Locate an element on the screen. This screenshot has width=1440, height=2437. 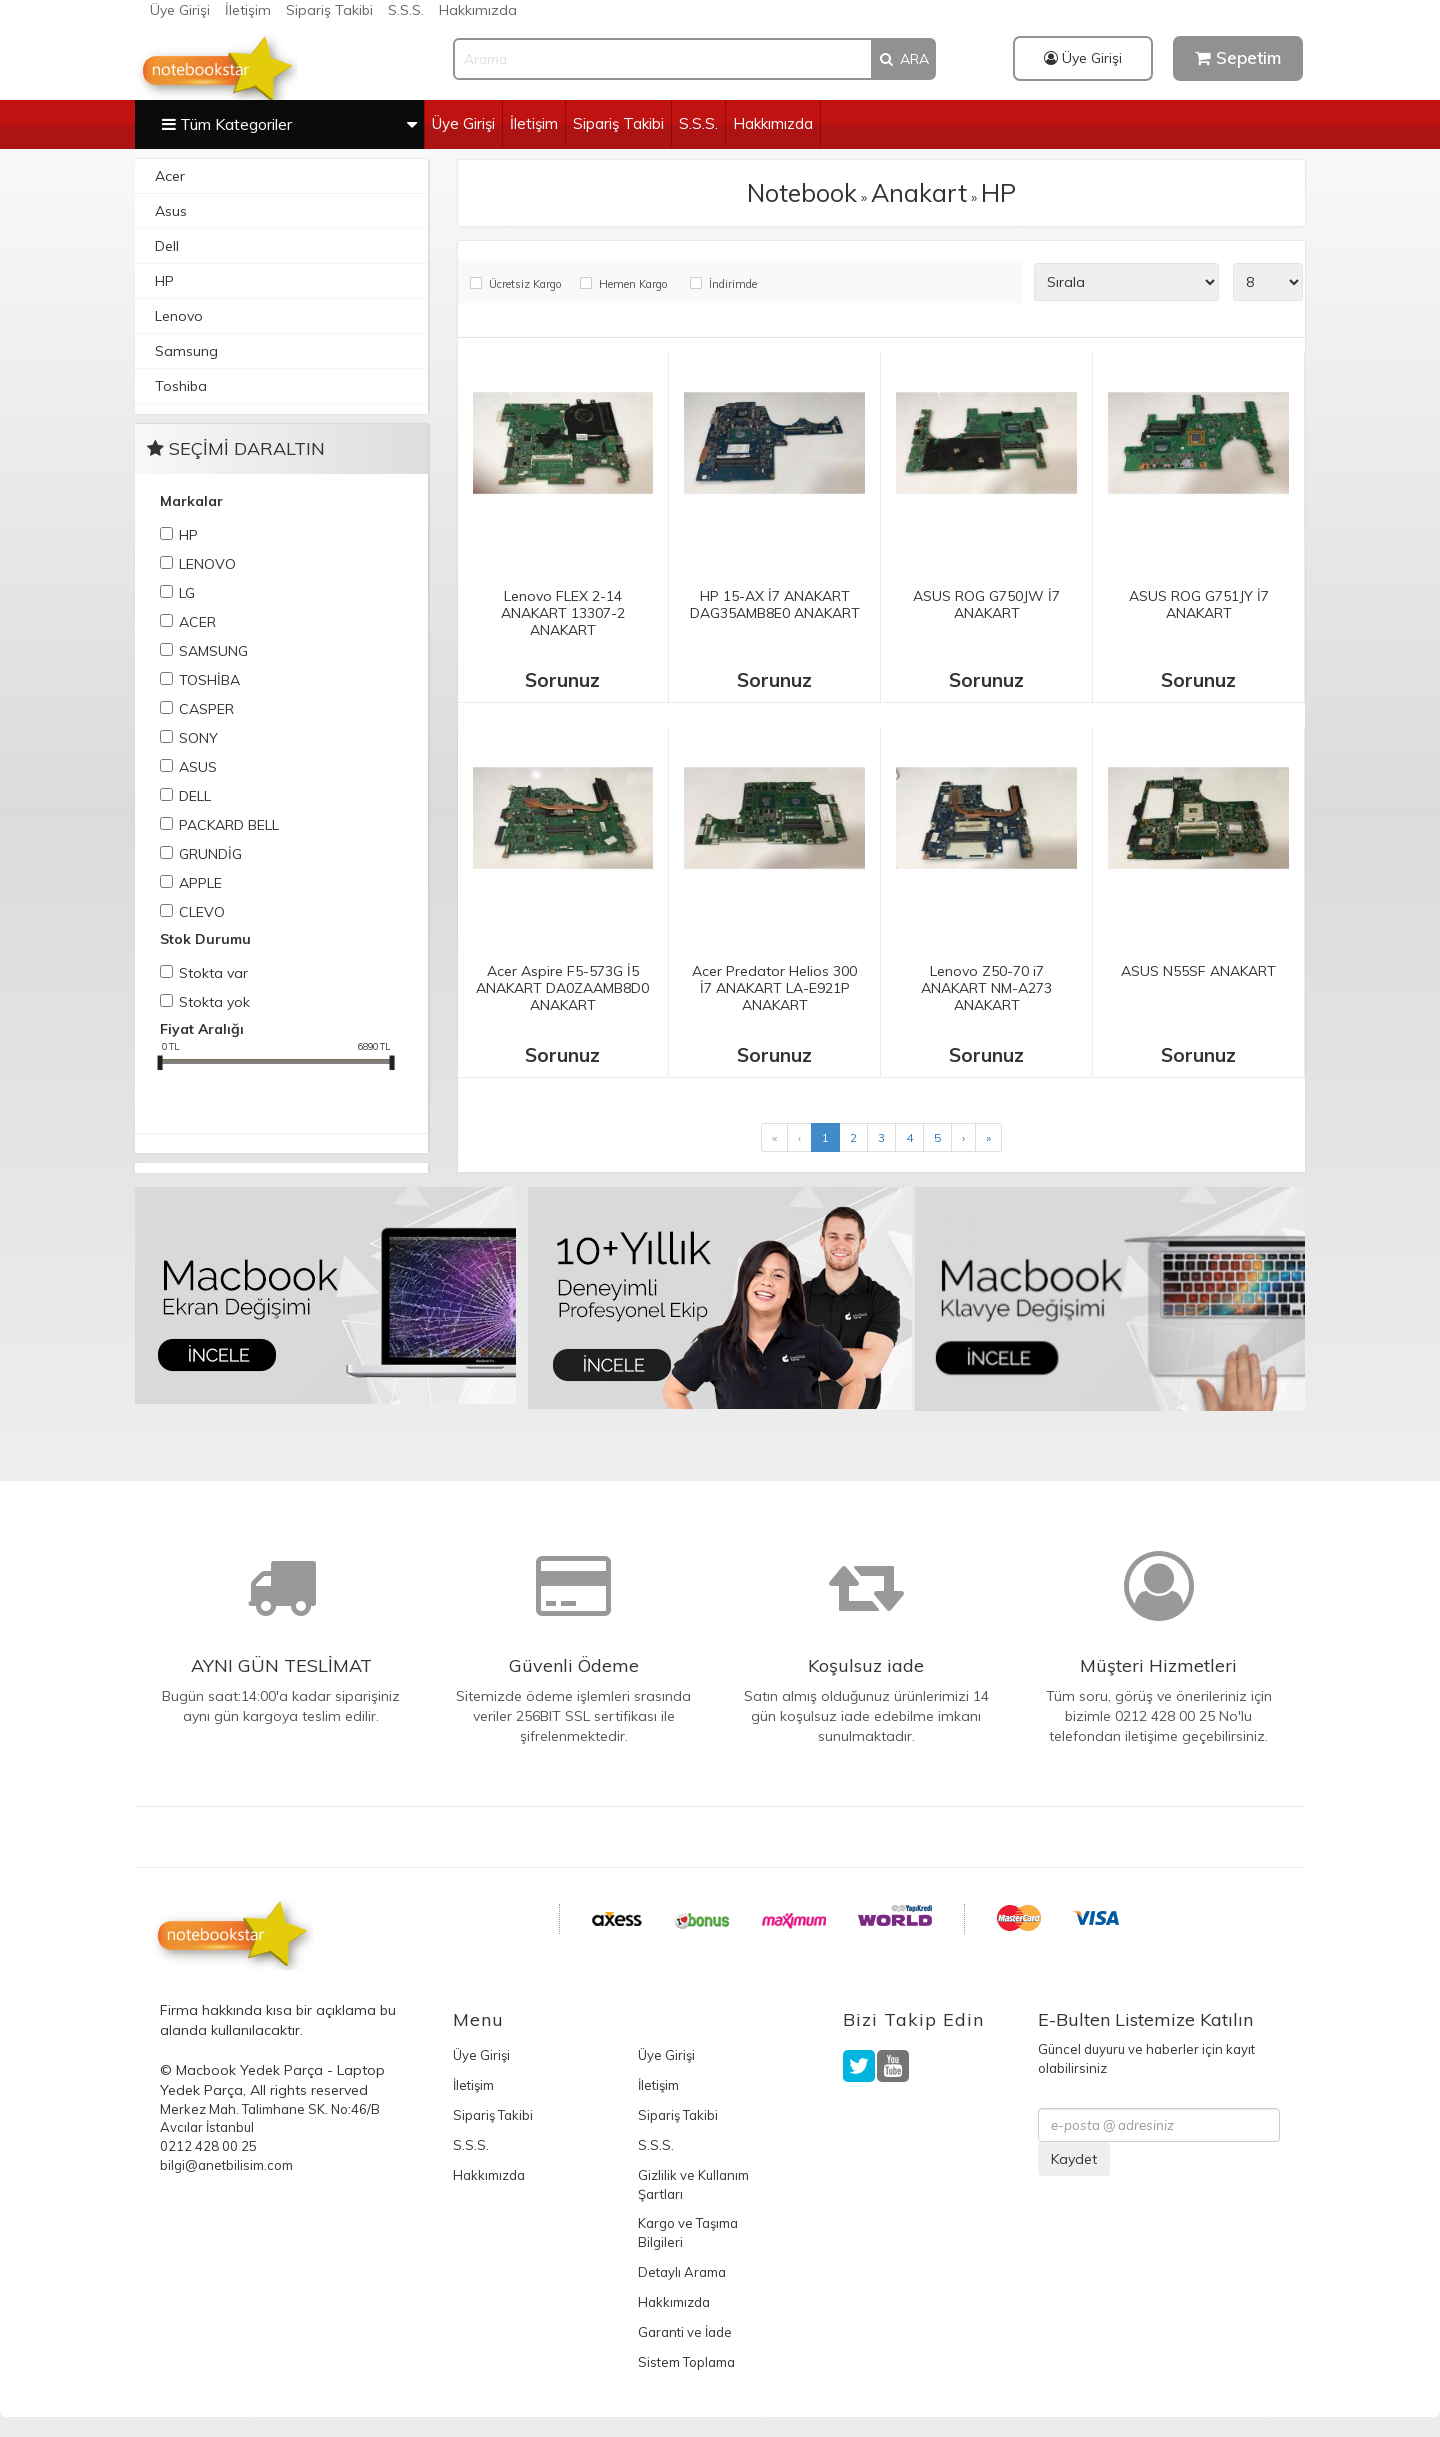
Sorunuz is located at coordinates (562, 680).